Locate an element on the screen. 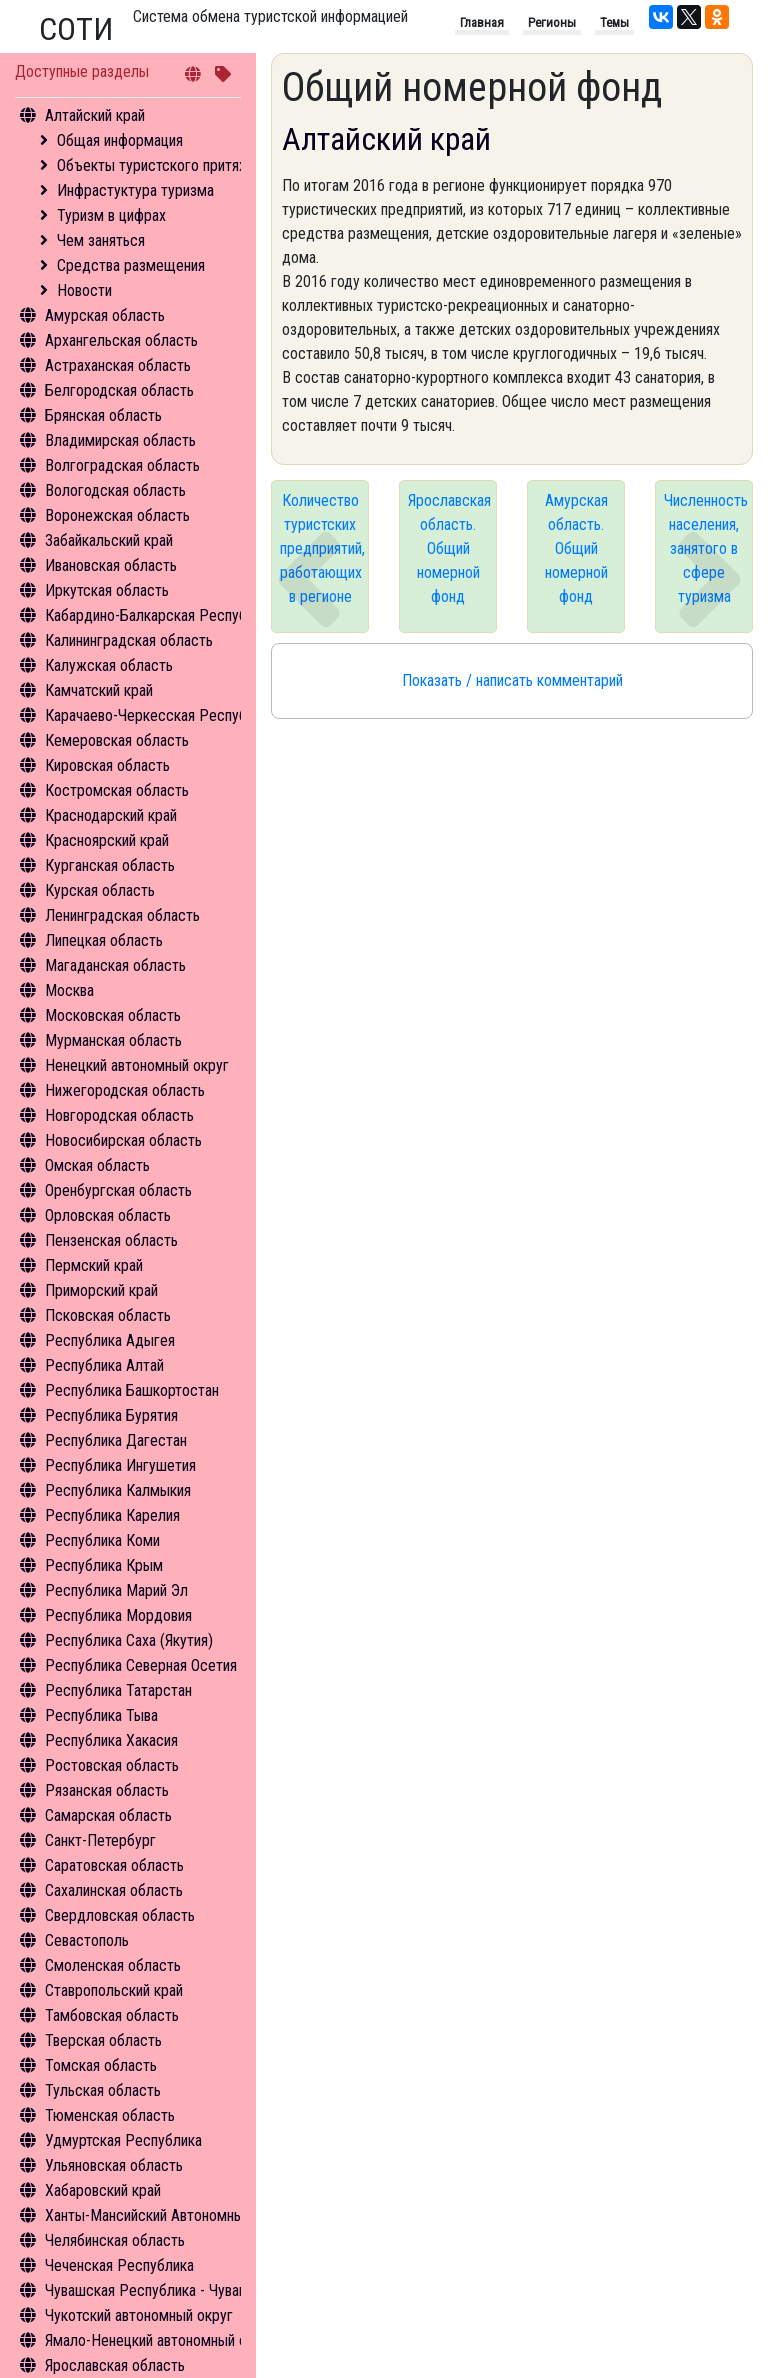  Белгородская область is located at coordinates (119, 390).